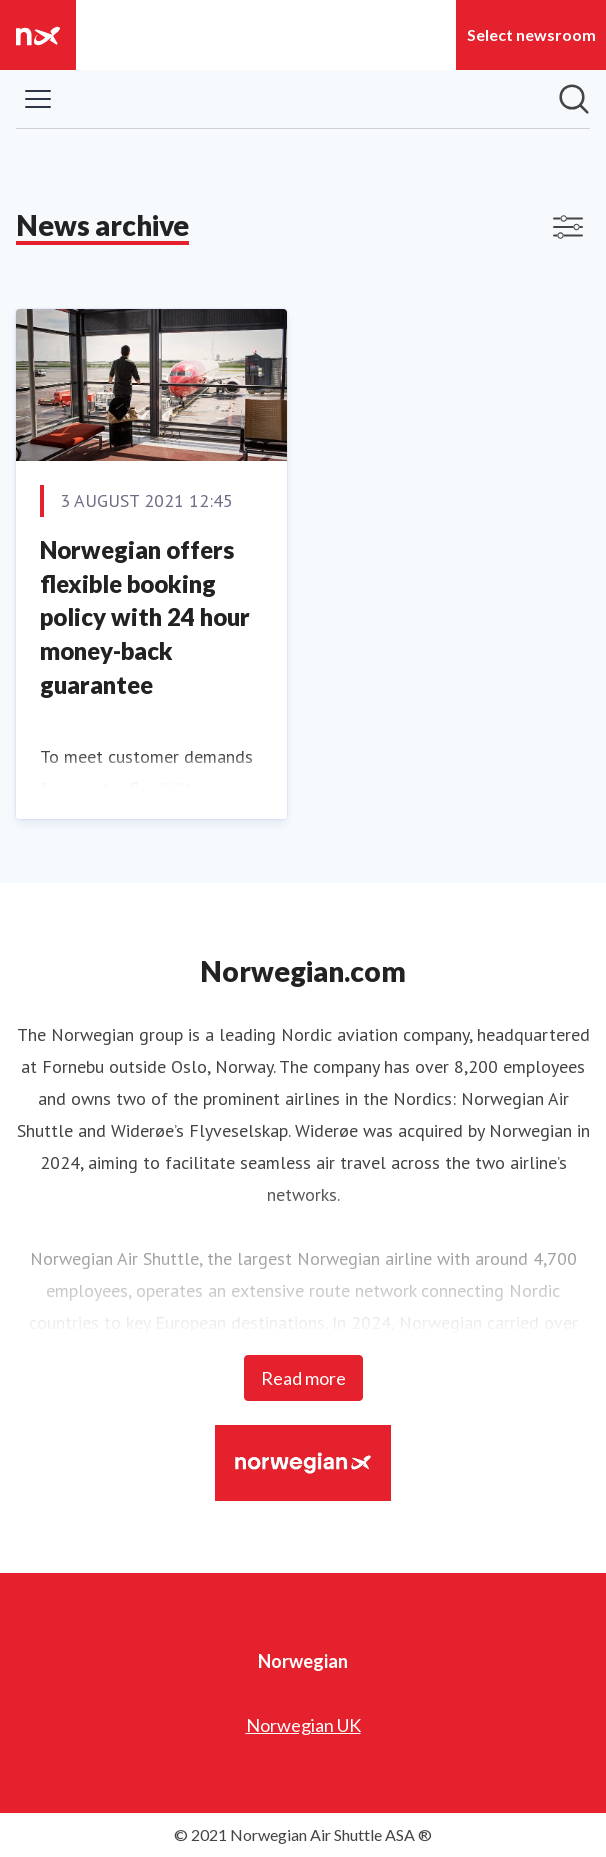 Image resolution: width=606 pixels, height=1857 pixels. Describe the element at coordinates (38, 99) in the screenshot. I see `[Toggle menu]` at that location.